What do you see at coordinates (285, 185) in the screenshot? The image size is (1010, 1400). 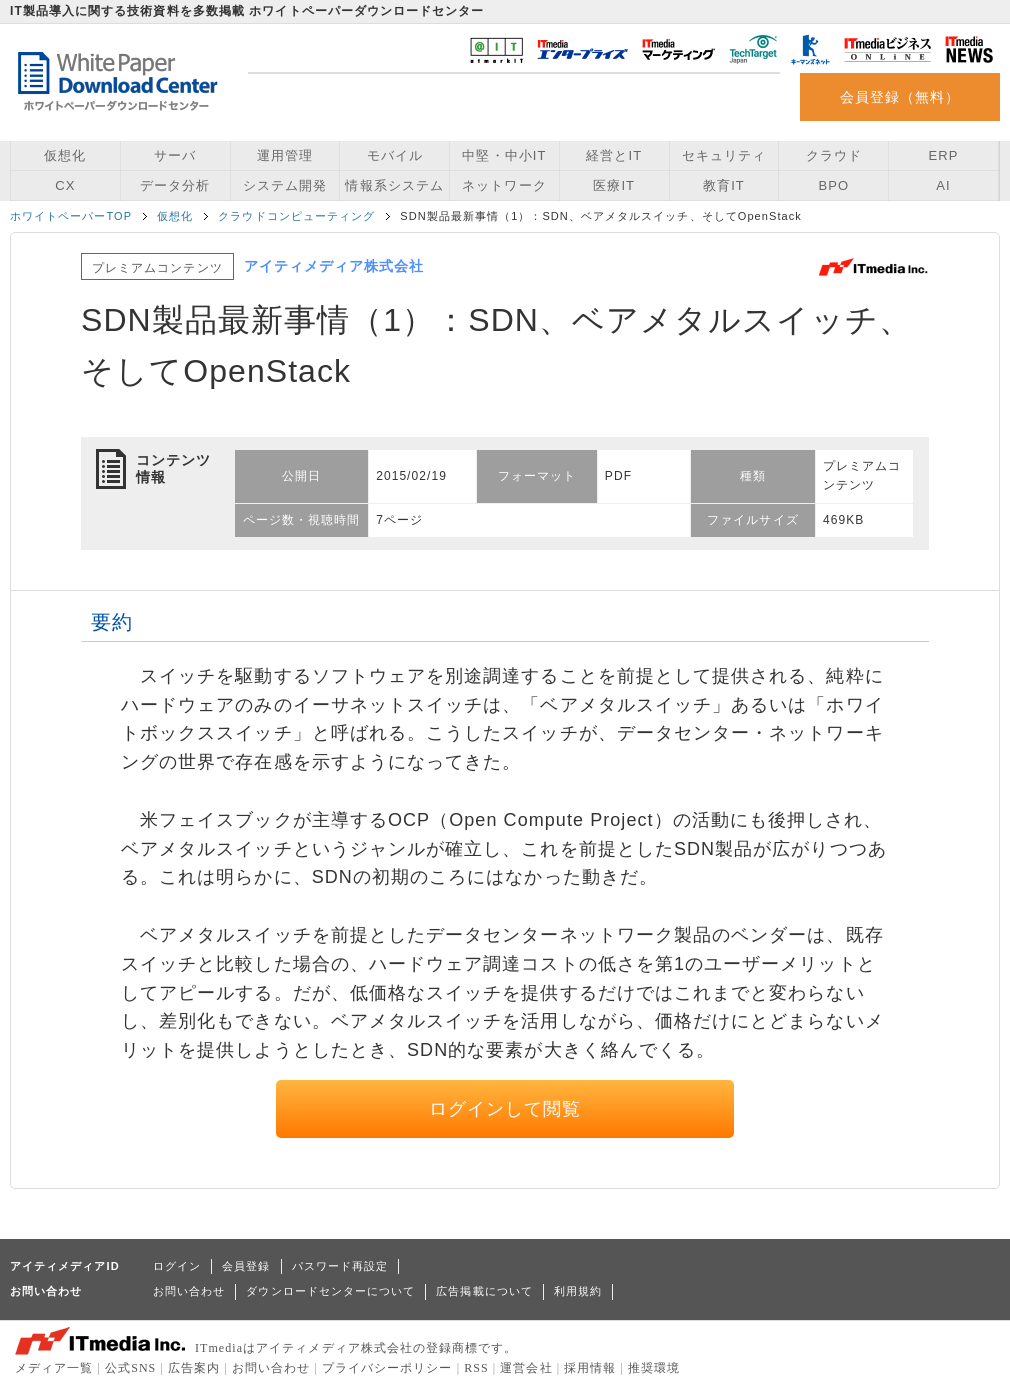 I see `システム開発` at bounding box center [285, 185].